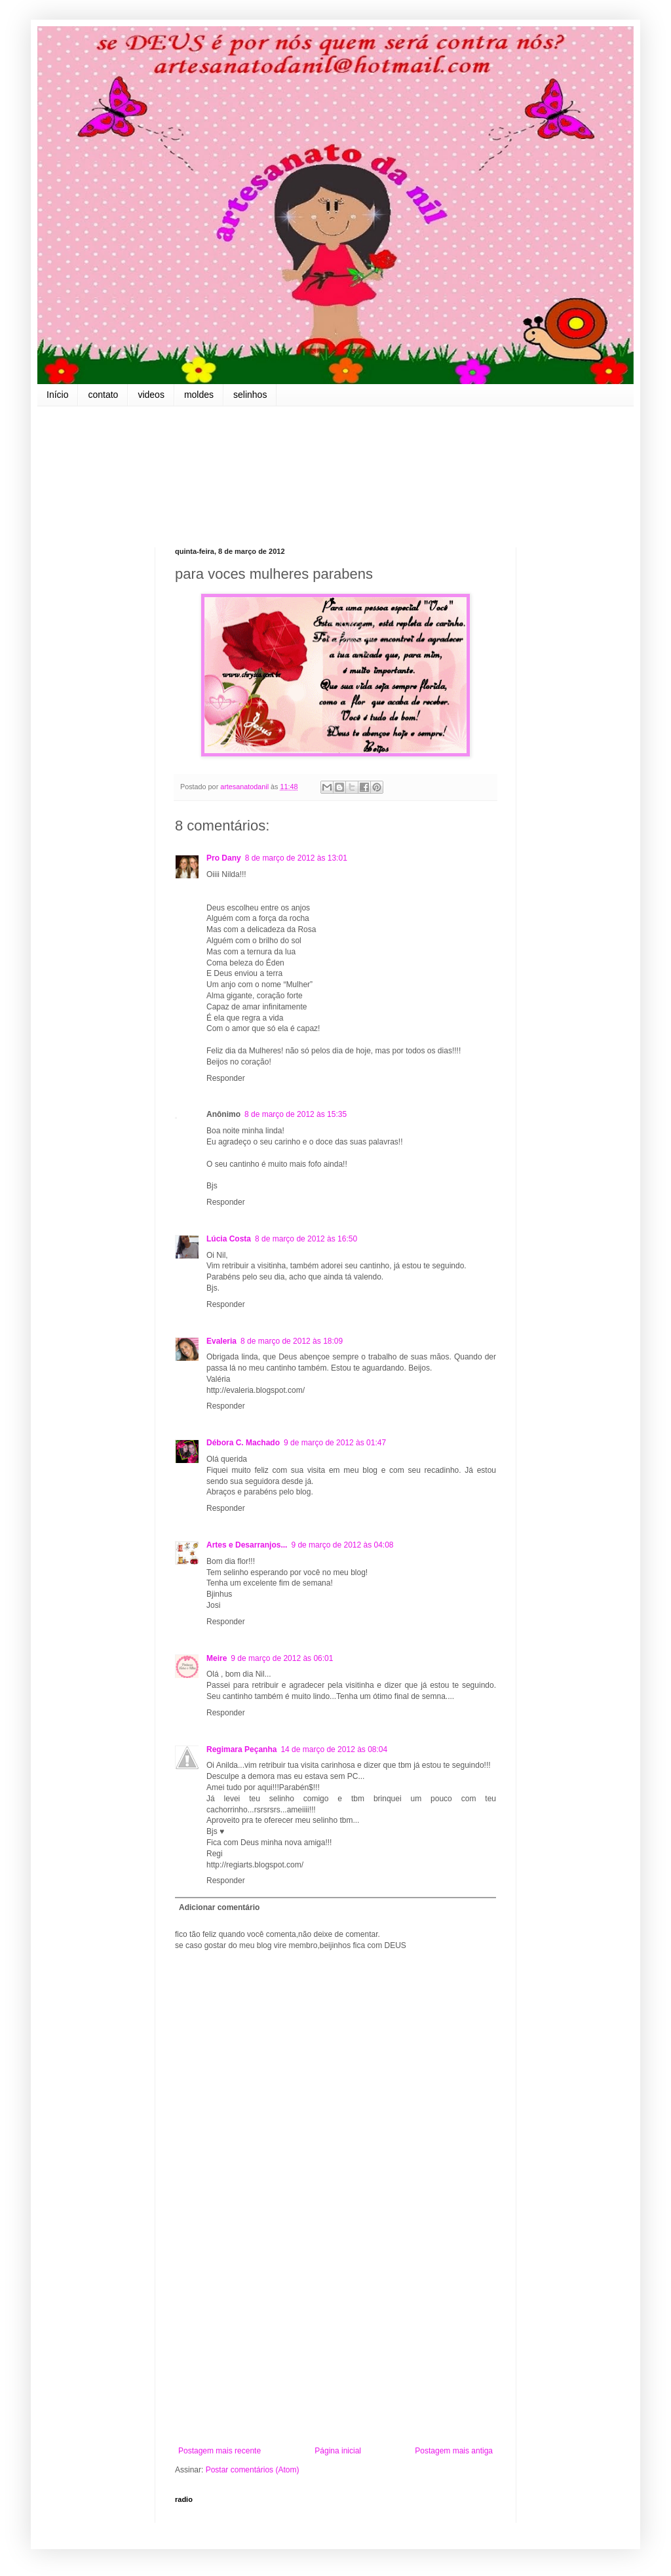 The width and height of the screenshot is (671, 2576). I want to click on videos, so click(151, 394).